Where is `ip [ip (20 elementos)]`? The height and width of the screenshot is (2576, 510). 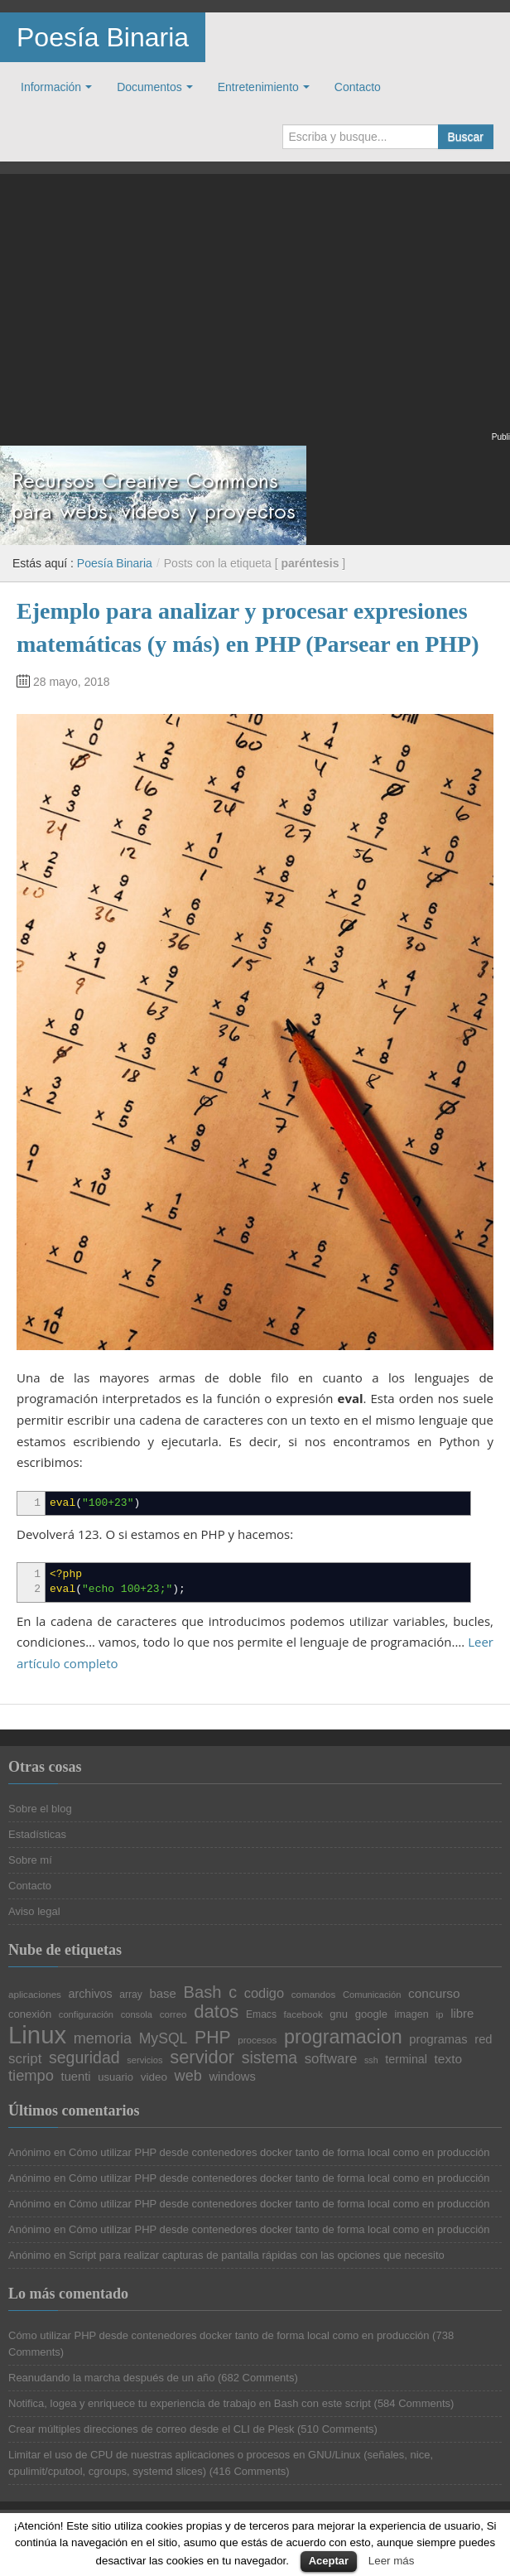 ip [ip (20 elementos)] is located at coordinates (439, 2014).